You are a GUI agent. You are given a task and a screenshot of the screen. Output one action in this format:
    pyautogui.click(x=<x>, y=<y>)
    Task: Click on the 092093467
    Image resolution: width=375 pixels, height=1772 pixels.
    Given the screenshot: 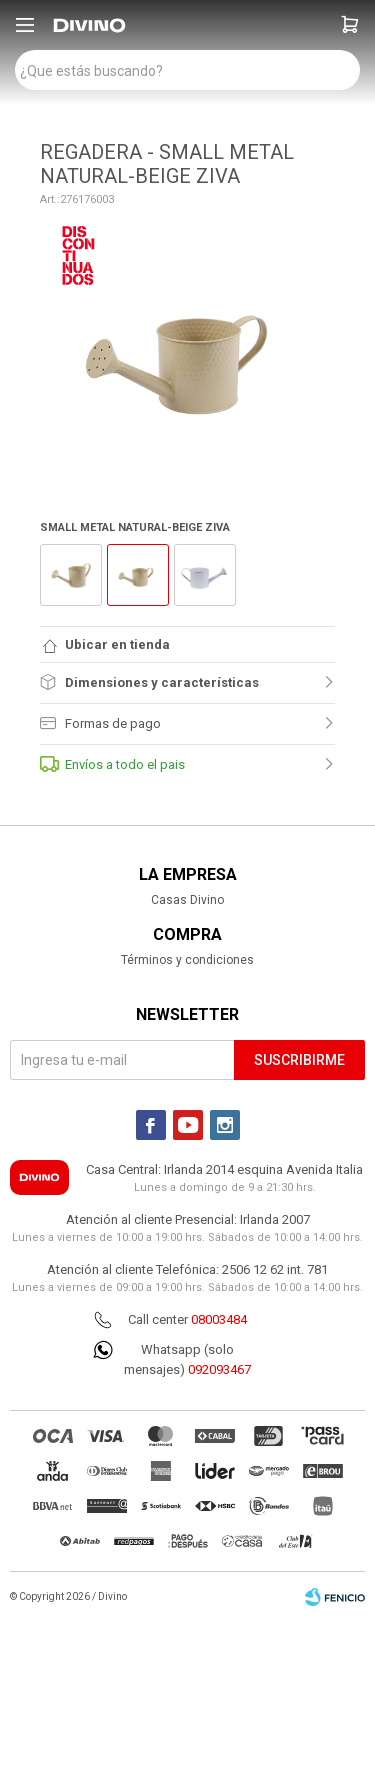 What is the action you would take?
    pyautogui.click(x=219, y=1369)
    